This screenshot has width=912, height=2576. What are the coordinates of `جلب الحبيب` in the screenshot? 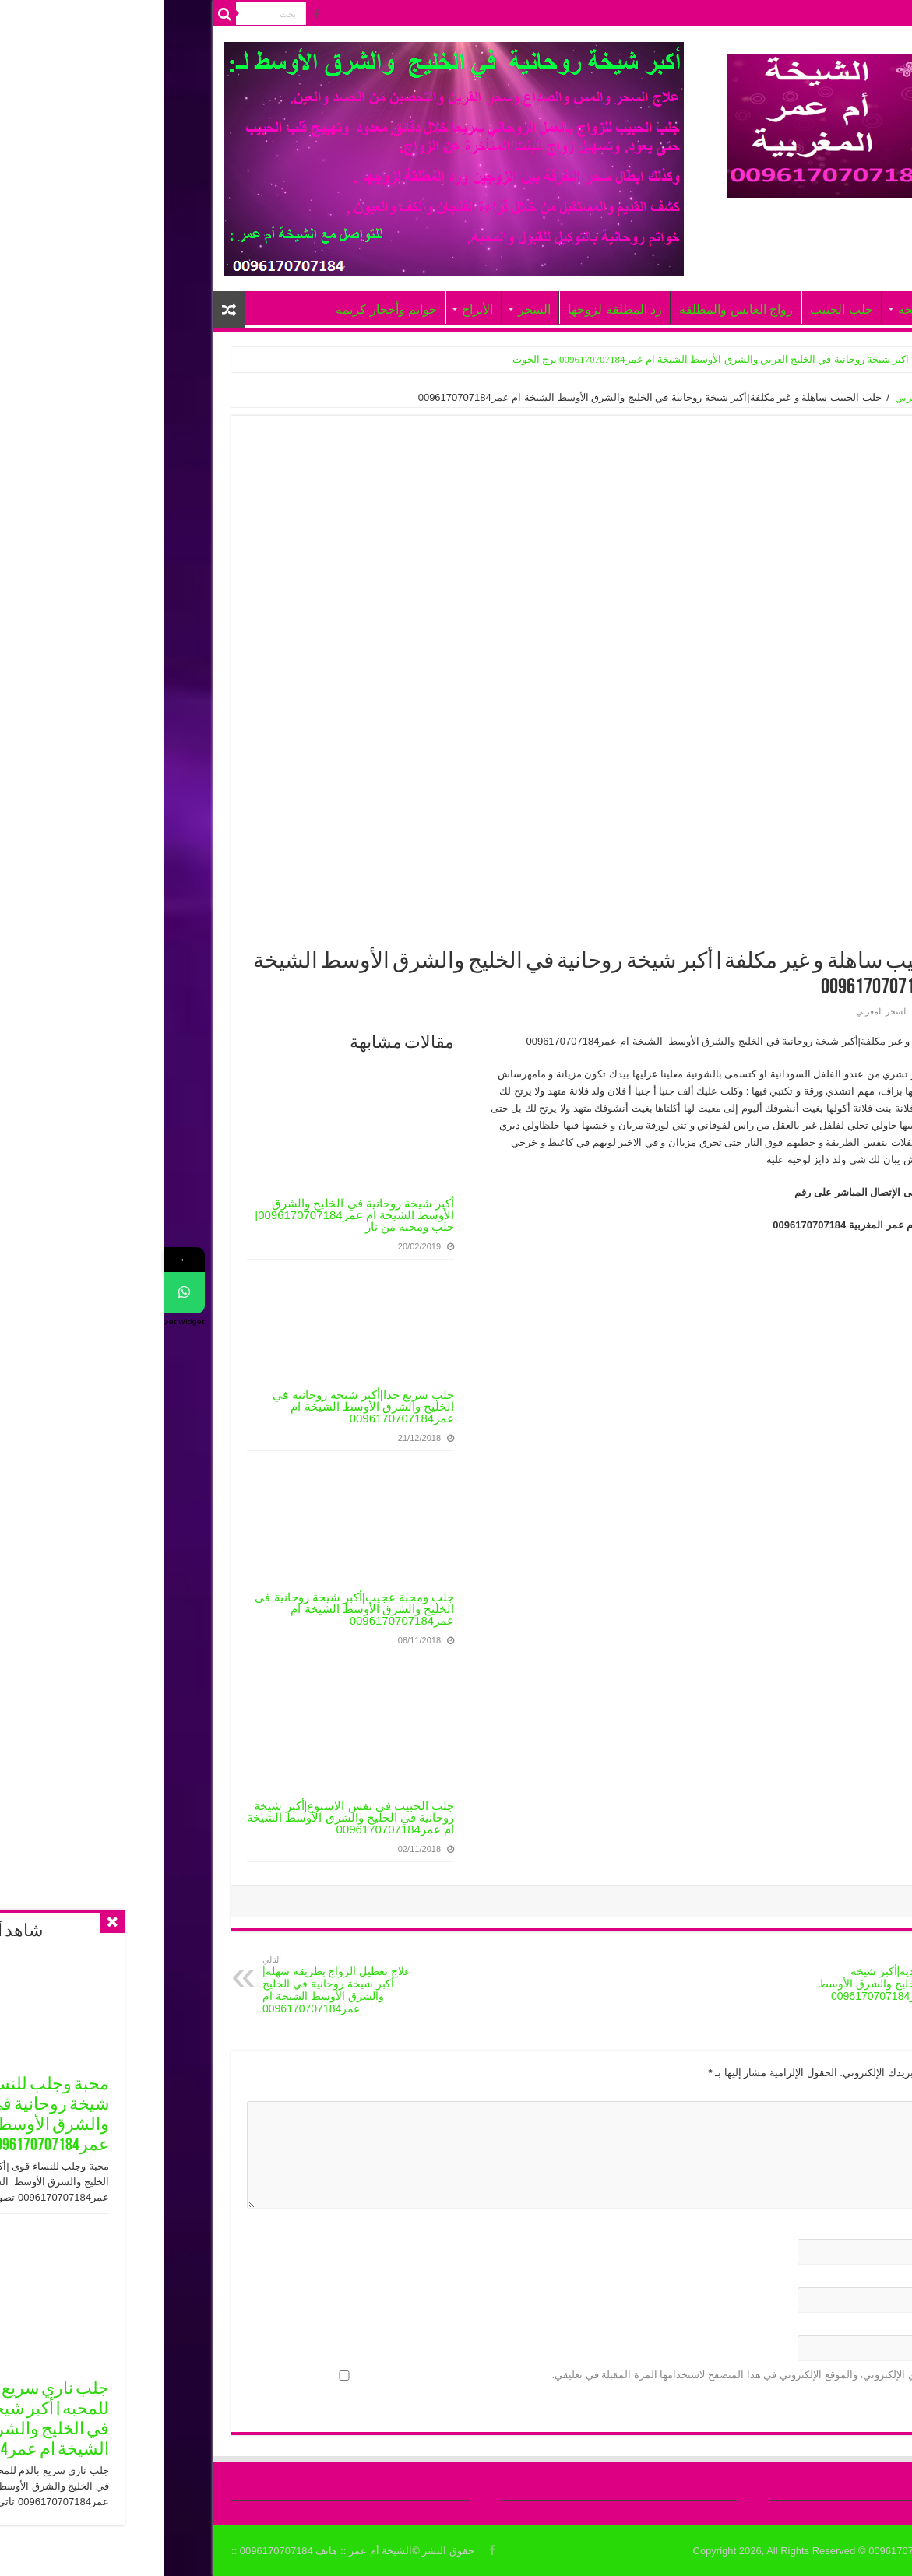 It's located at (677, 309).